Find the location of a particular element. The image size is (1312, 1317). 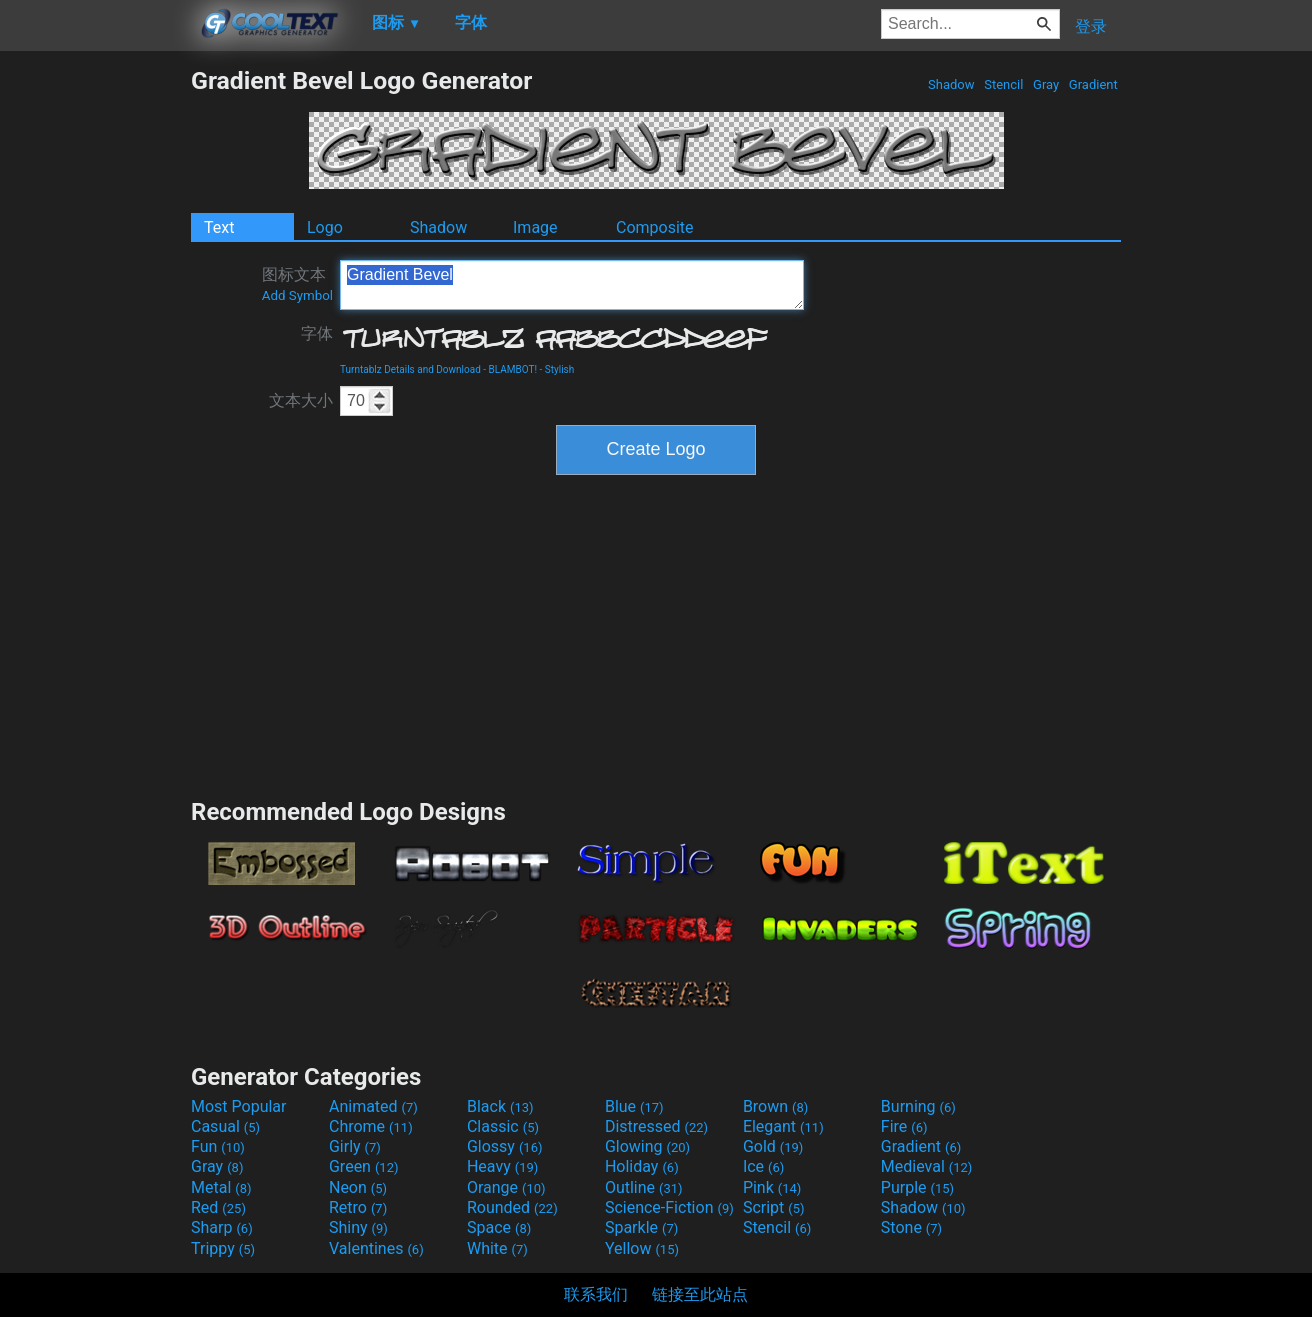

Fun is located at coordinates (218, 1146).